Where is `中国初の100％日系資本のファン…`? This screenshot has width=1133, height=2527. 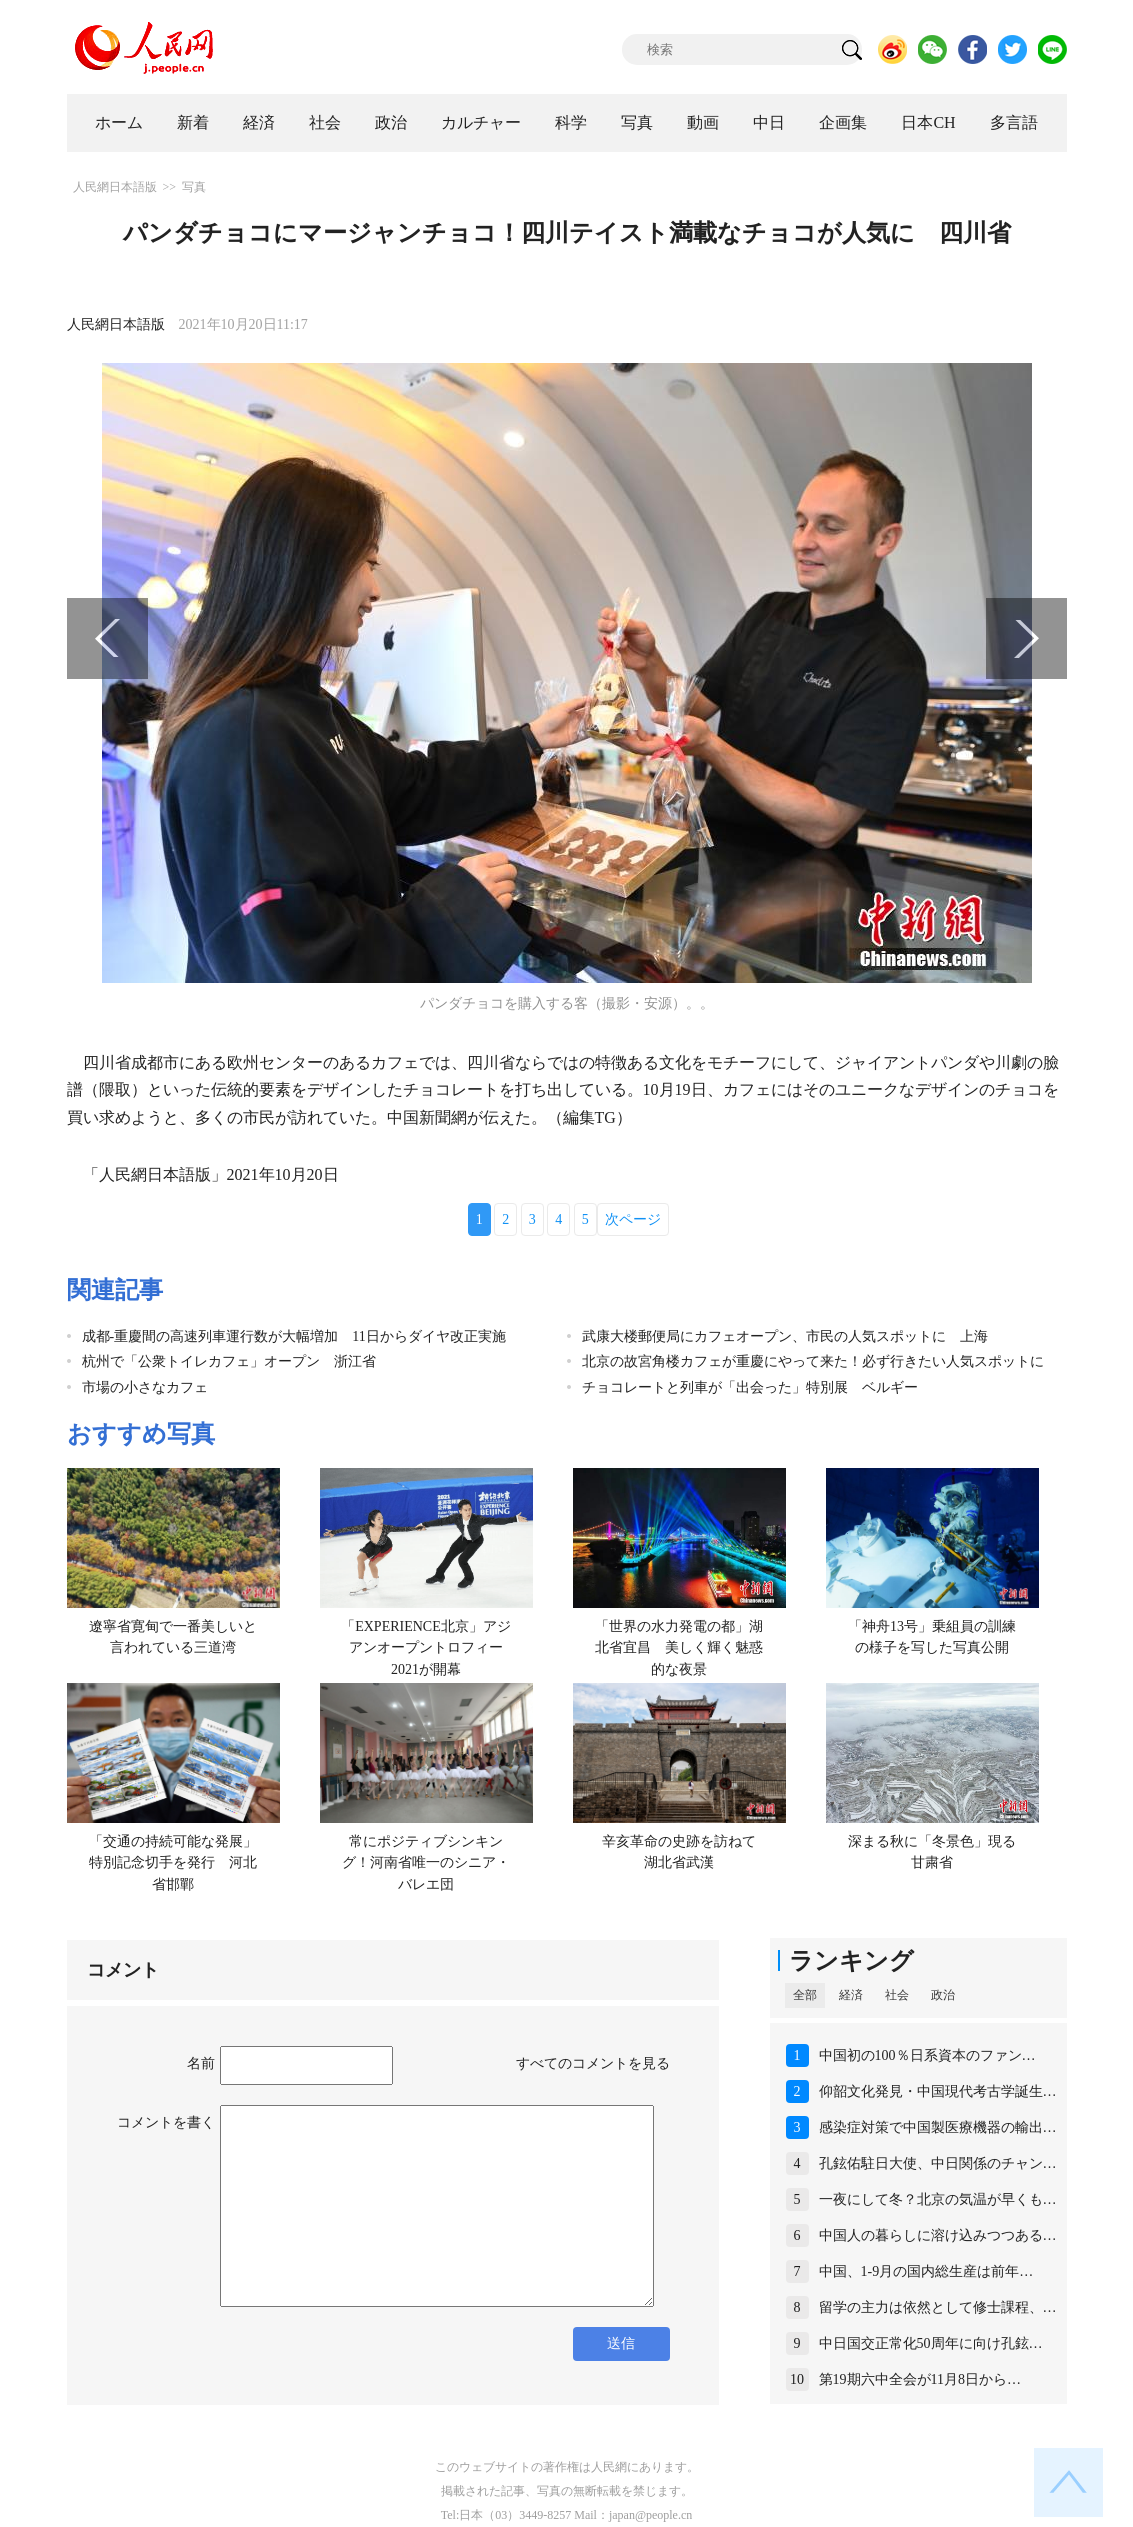 中国初の100％日系資本のファン… is located at coordinates (927, 2055).